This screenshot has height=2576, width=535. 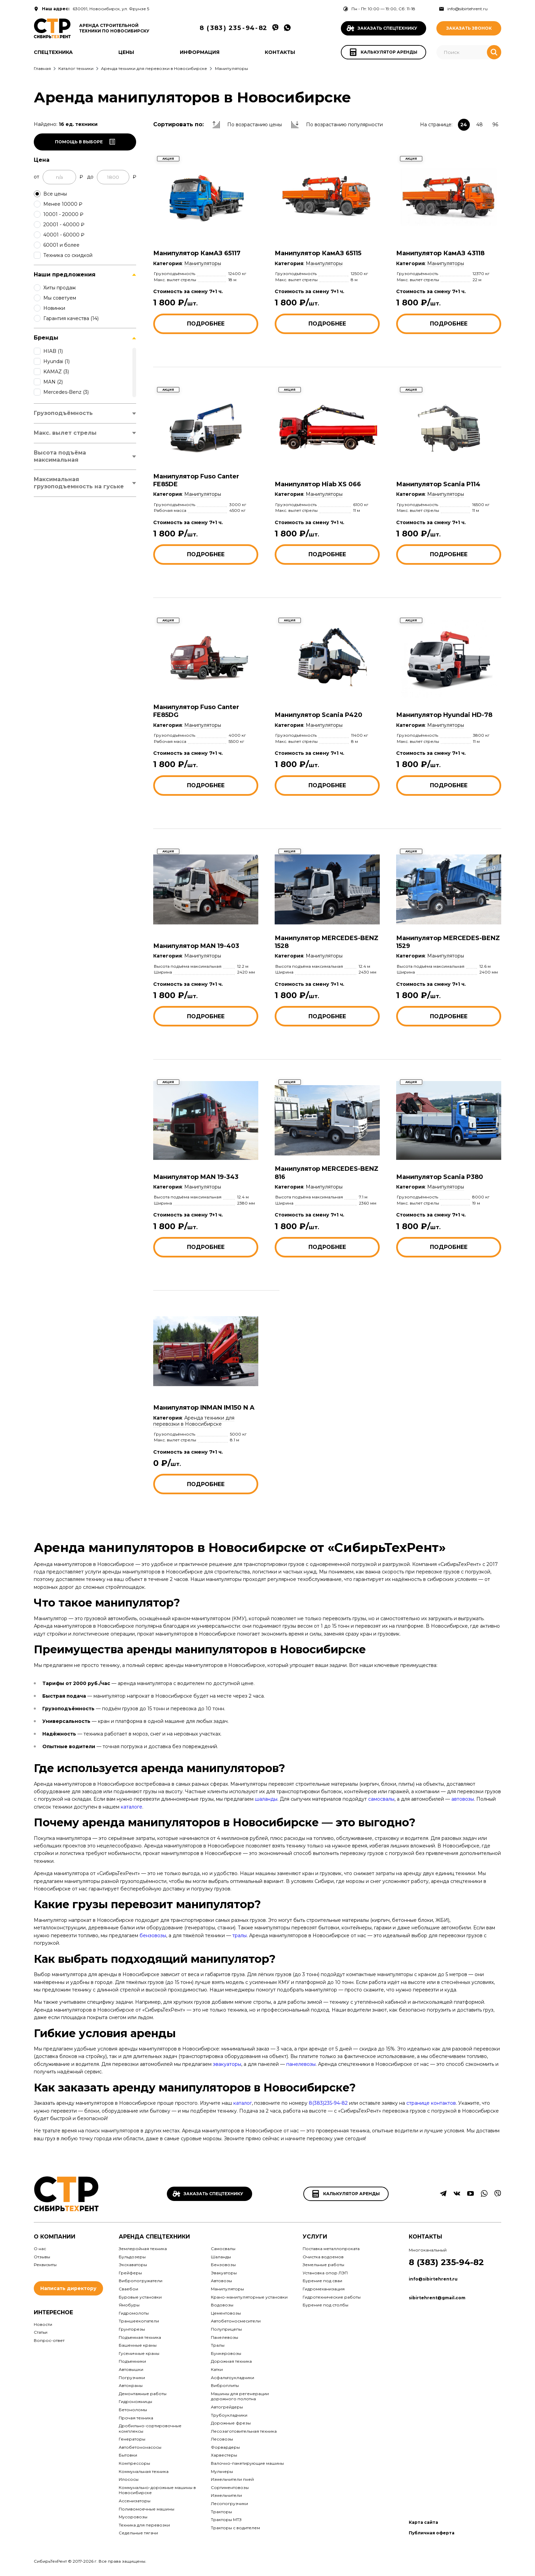 What do you see at coordinates (140, 2297) in the screenshot?
I see `Буровые установки` at bounding box center [140, 2297].